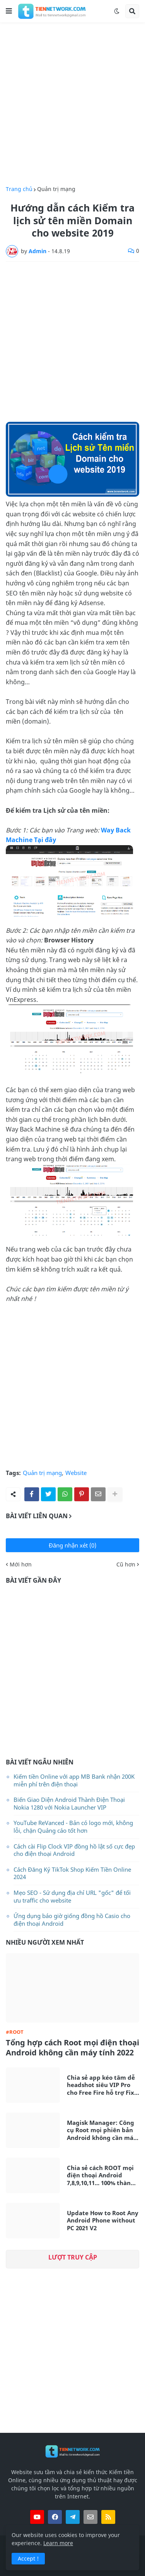 This screenshot has width=145, height=2576. What do you see at coordinates (28, 2558) in the screenshot?
I see `Accept ! [button]` at bounding box center [28, 2558].